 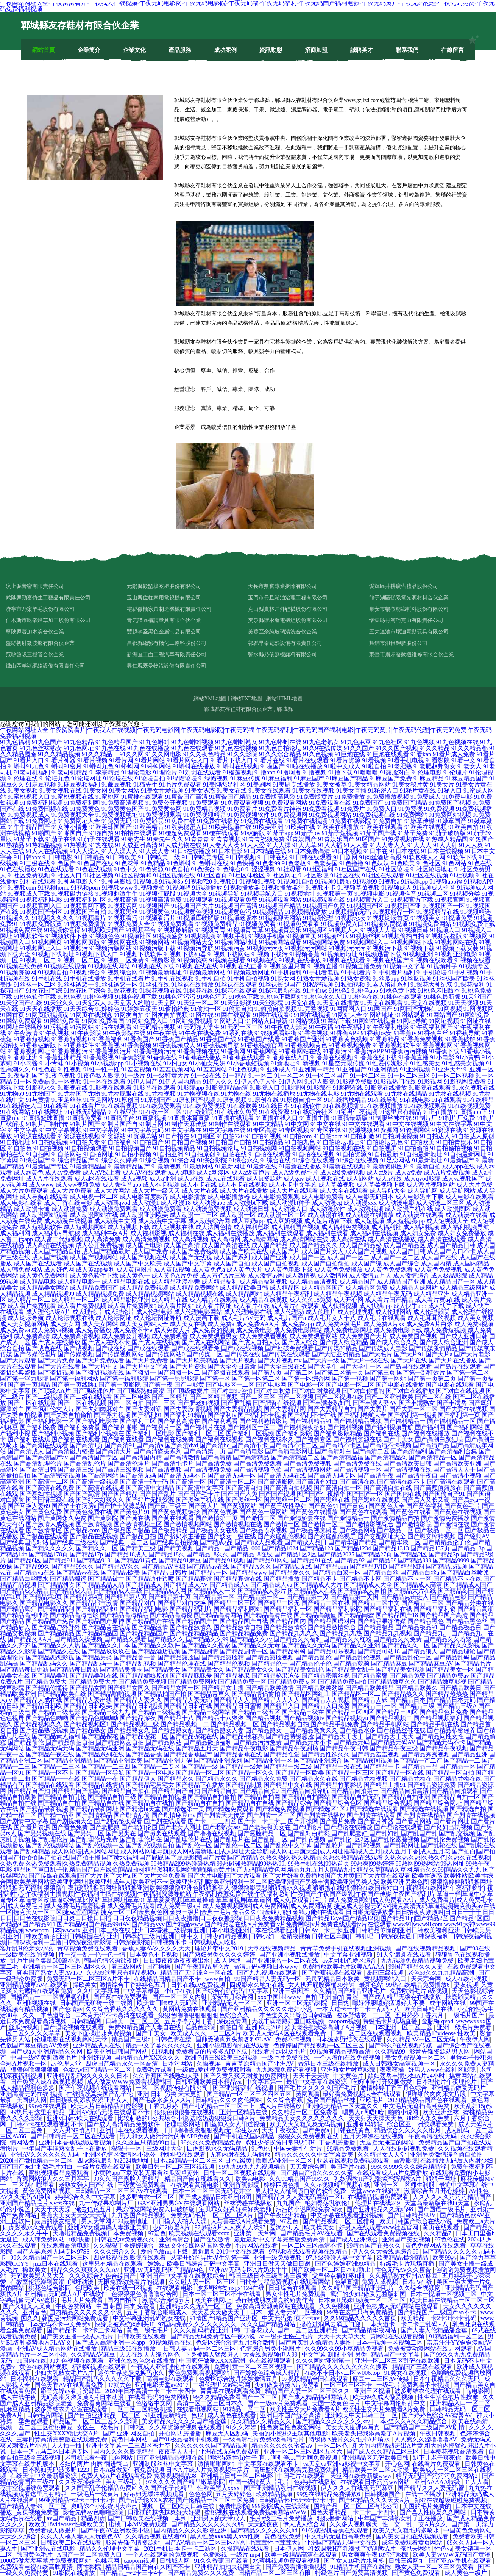 I want to click on 91九色视频, so click(x=419, y=742).